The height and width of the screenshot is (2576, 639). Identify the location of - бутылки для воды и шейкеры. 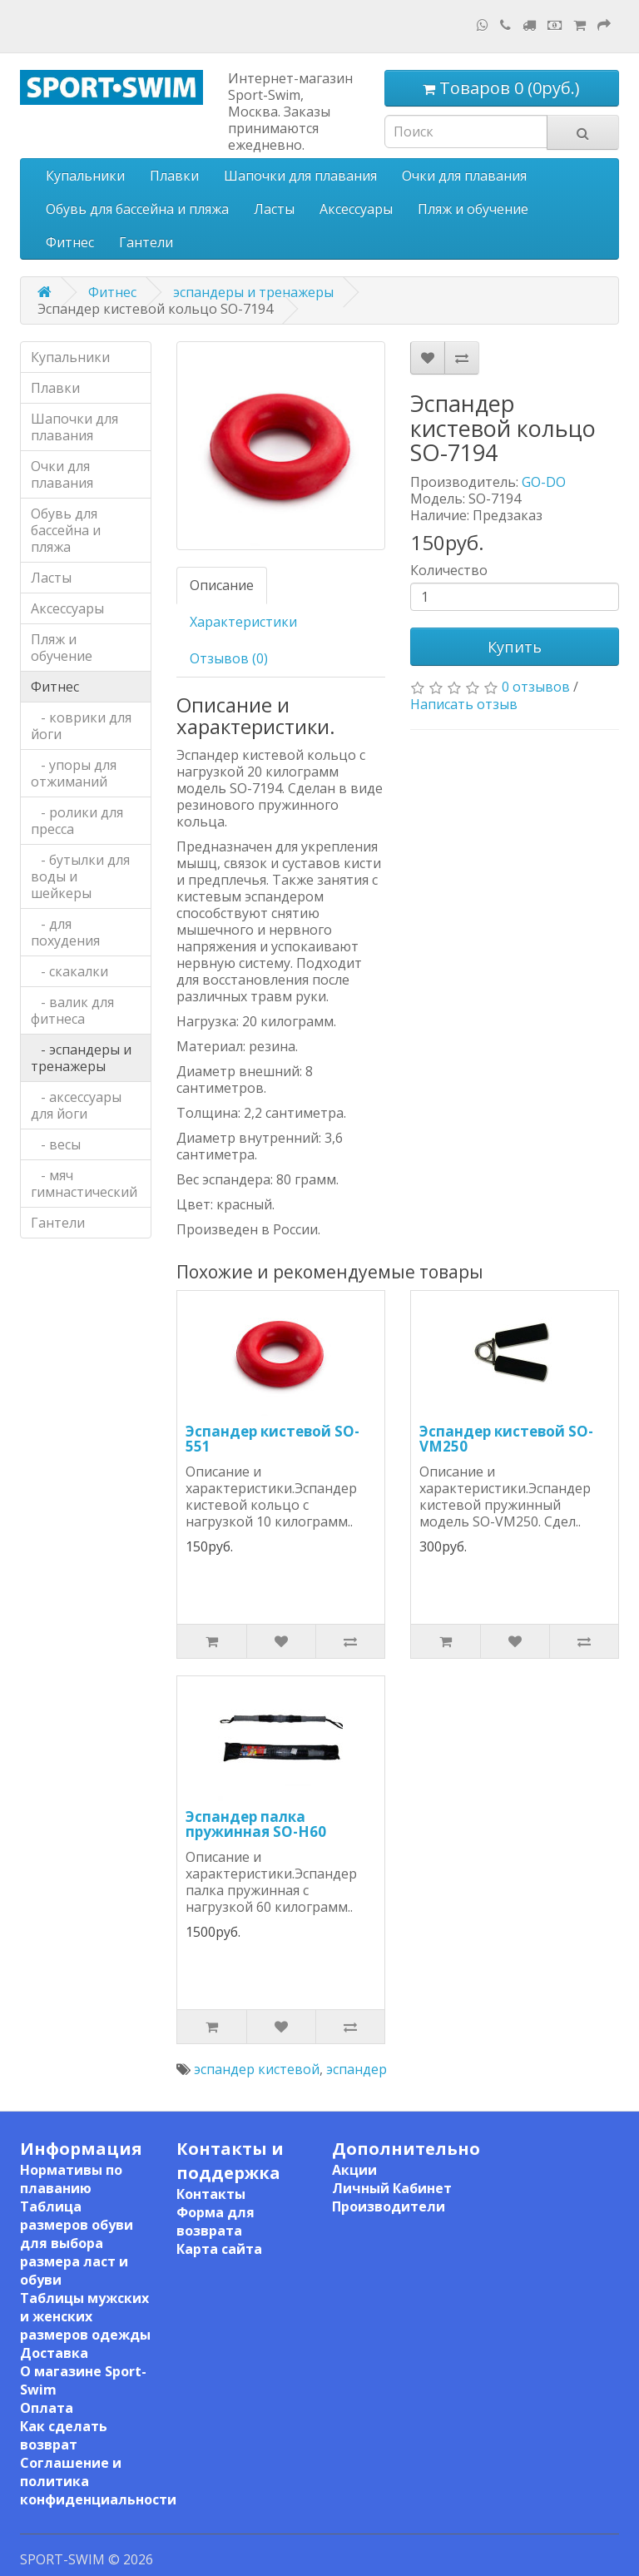
(80, 876).